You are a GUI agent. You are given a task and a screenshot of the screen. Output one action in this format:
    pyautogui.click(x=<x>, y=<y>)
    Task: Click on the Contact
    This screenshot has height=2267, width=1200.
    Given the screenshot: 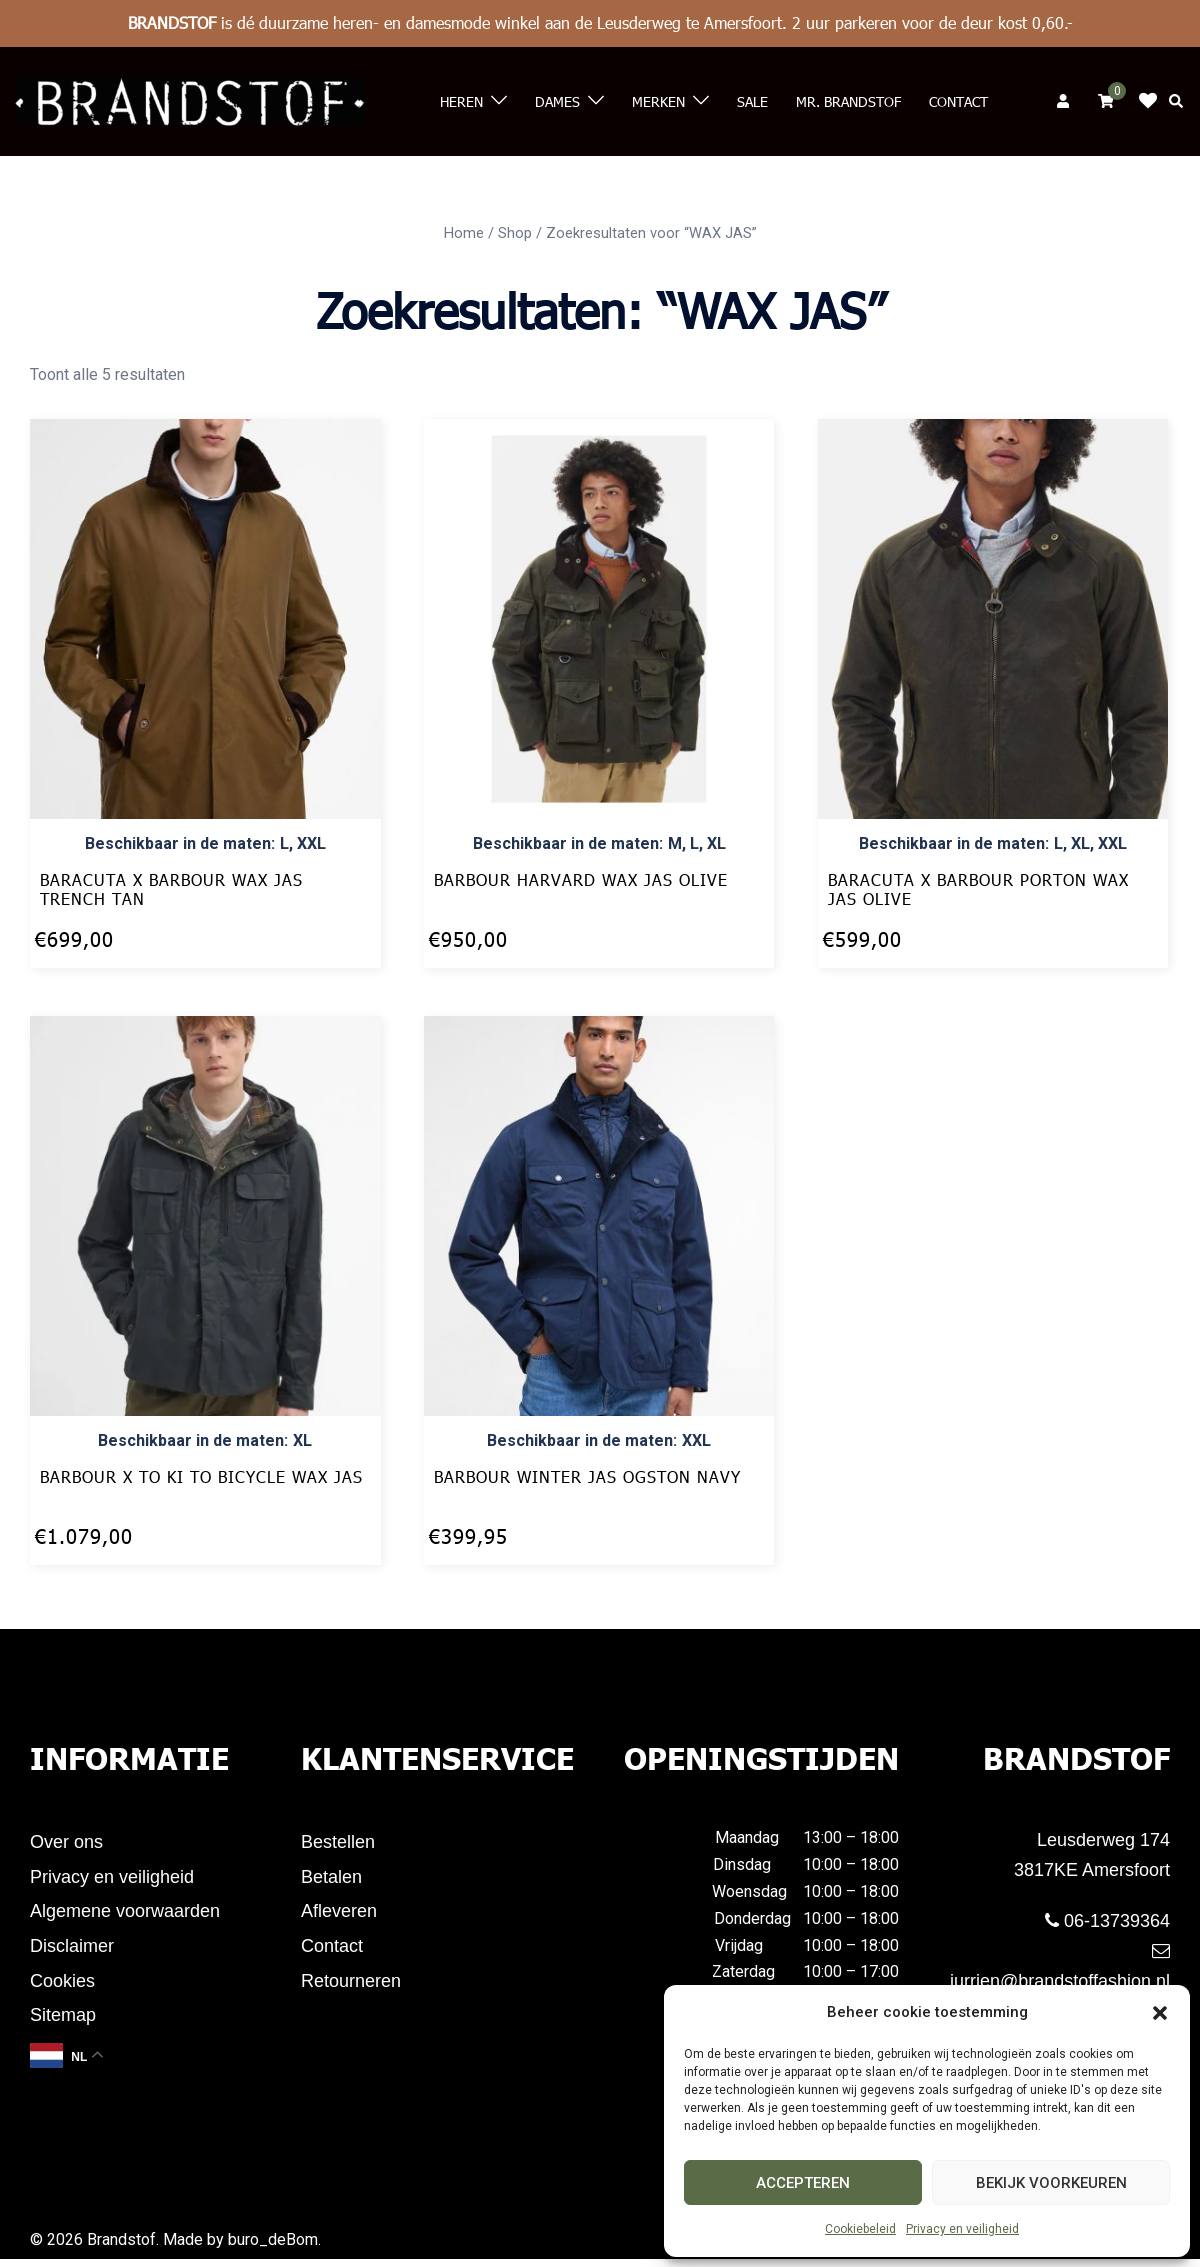 What is the action you would take?
    pyautogui.click(x=958, y=101)
    